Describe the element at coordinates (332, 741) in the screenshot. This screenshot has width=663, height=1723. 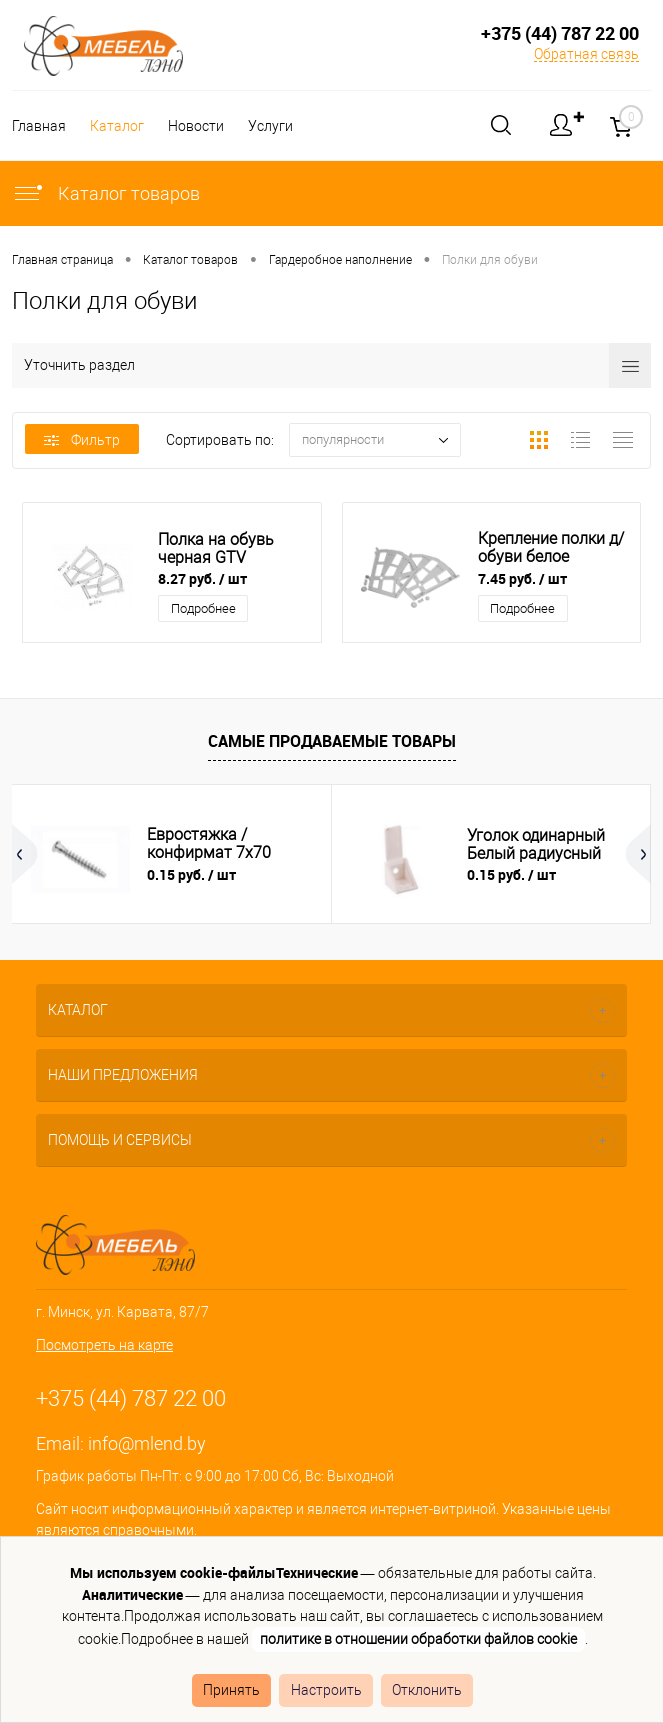
I see `Самые продаваемые товары` at that location.